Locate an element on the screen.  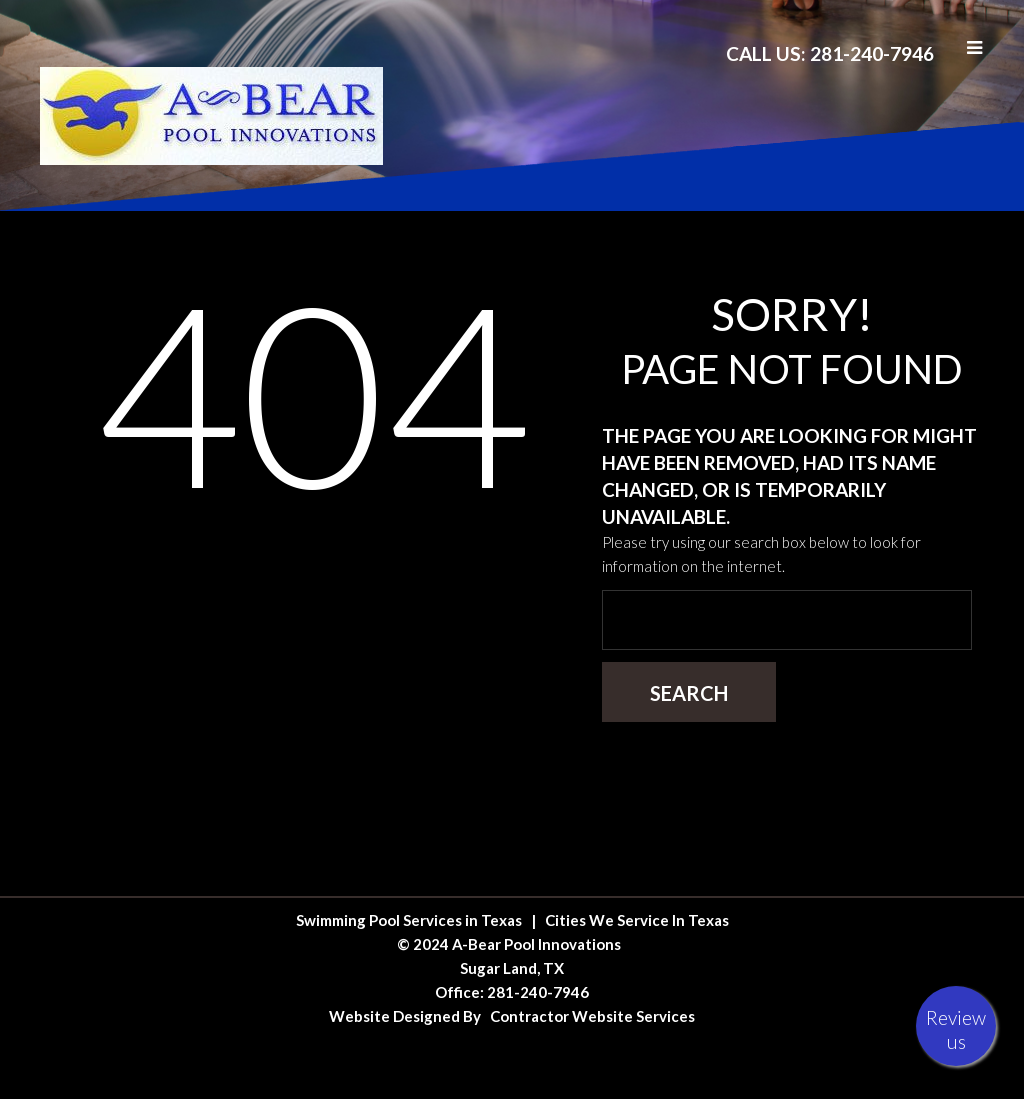
Call Us: 281-240-7946 is located at coordinates (830, 53).